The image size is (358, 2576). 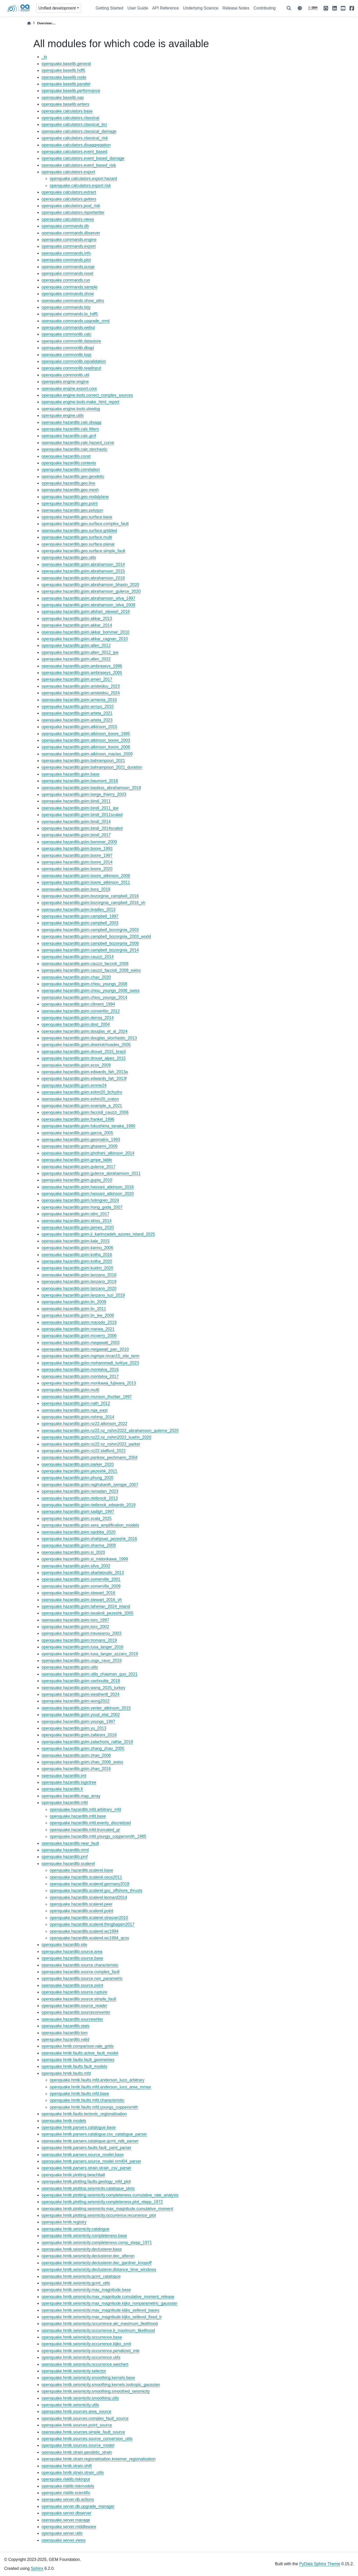 I want to click on openquake.hazardlib.gsim.shahjouei_pezeshk_2016, so click(x=89, y=1539).